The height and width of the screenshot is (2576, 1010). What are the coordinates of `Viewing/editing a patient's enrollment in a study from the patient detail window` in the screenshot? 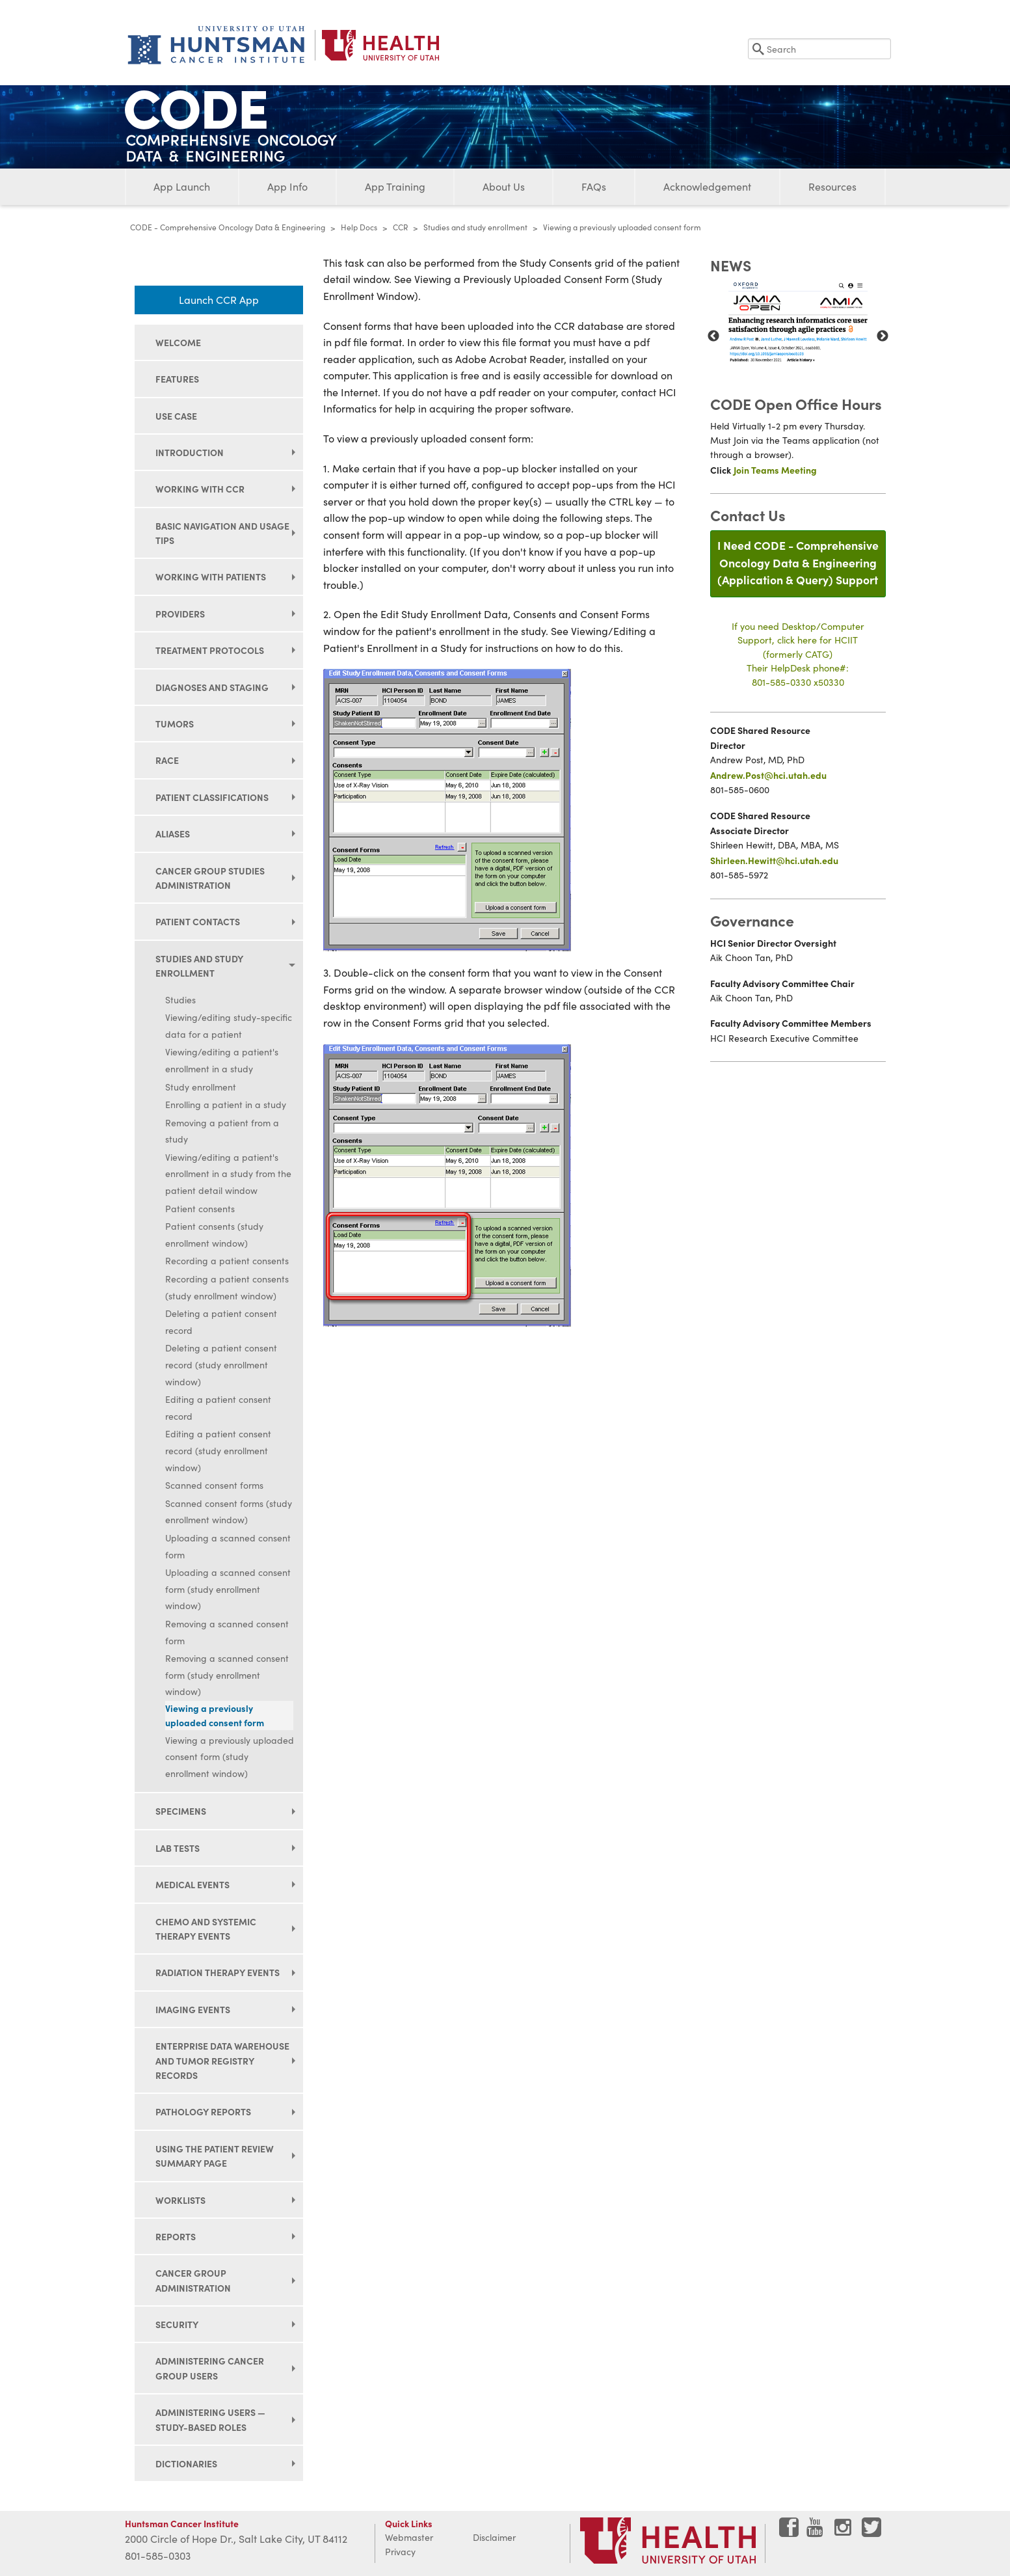 It's located at (228, 1174).